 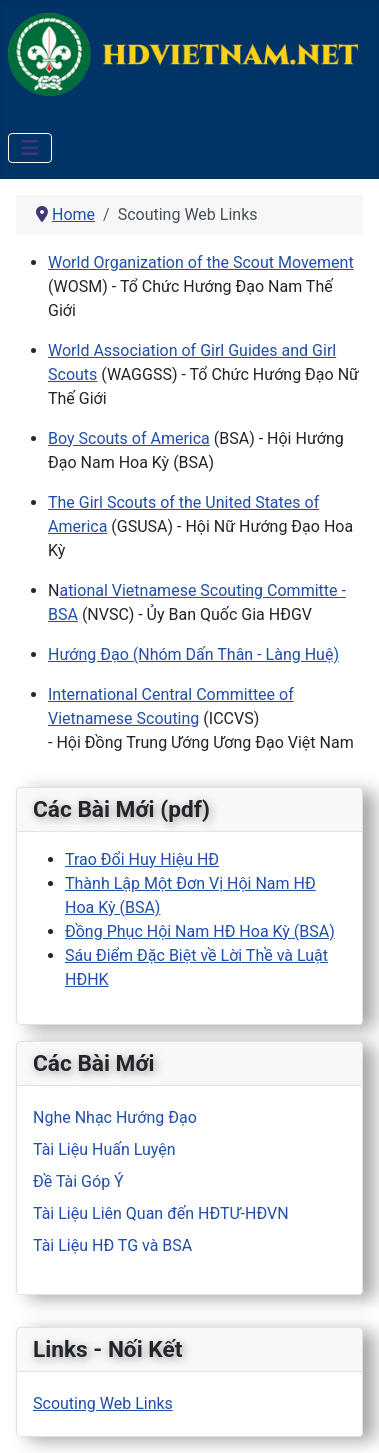 I want to click on Hướng Đạo (Nhóm Dấn Thân - Làng Huệ), so click(x=193, y=654).